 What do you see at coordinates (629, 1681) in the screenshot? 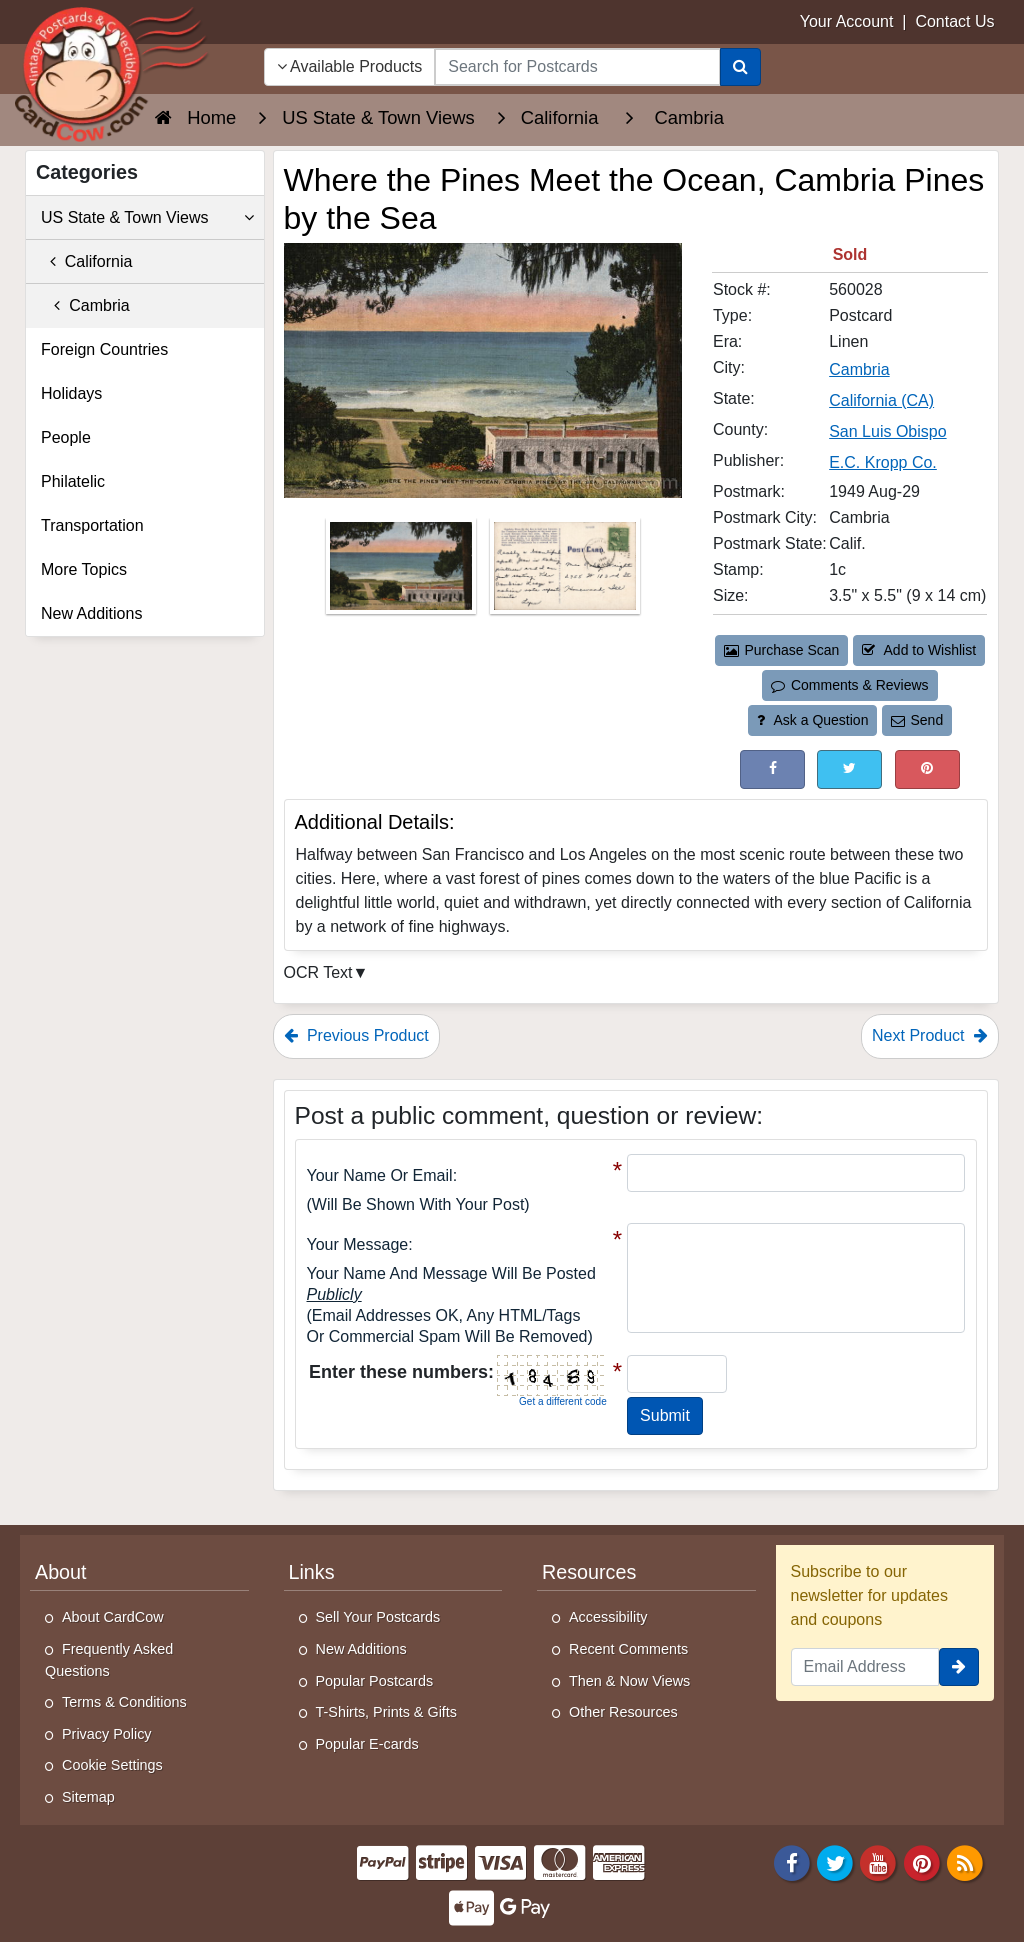
I see `Then & Now Views` at bounding box center [629, 1681].